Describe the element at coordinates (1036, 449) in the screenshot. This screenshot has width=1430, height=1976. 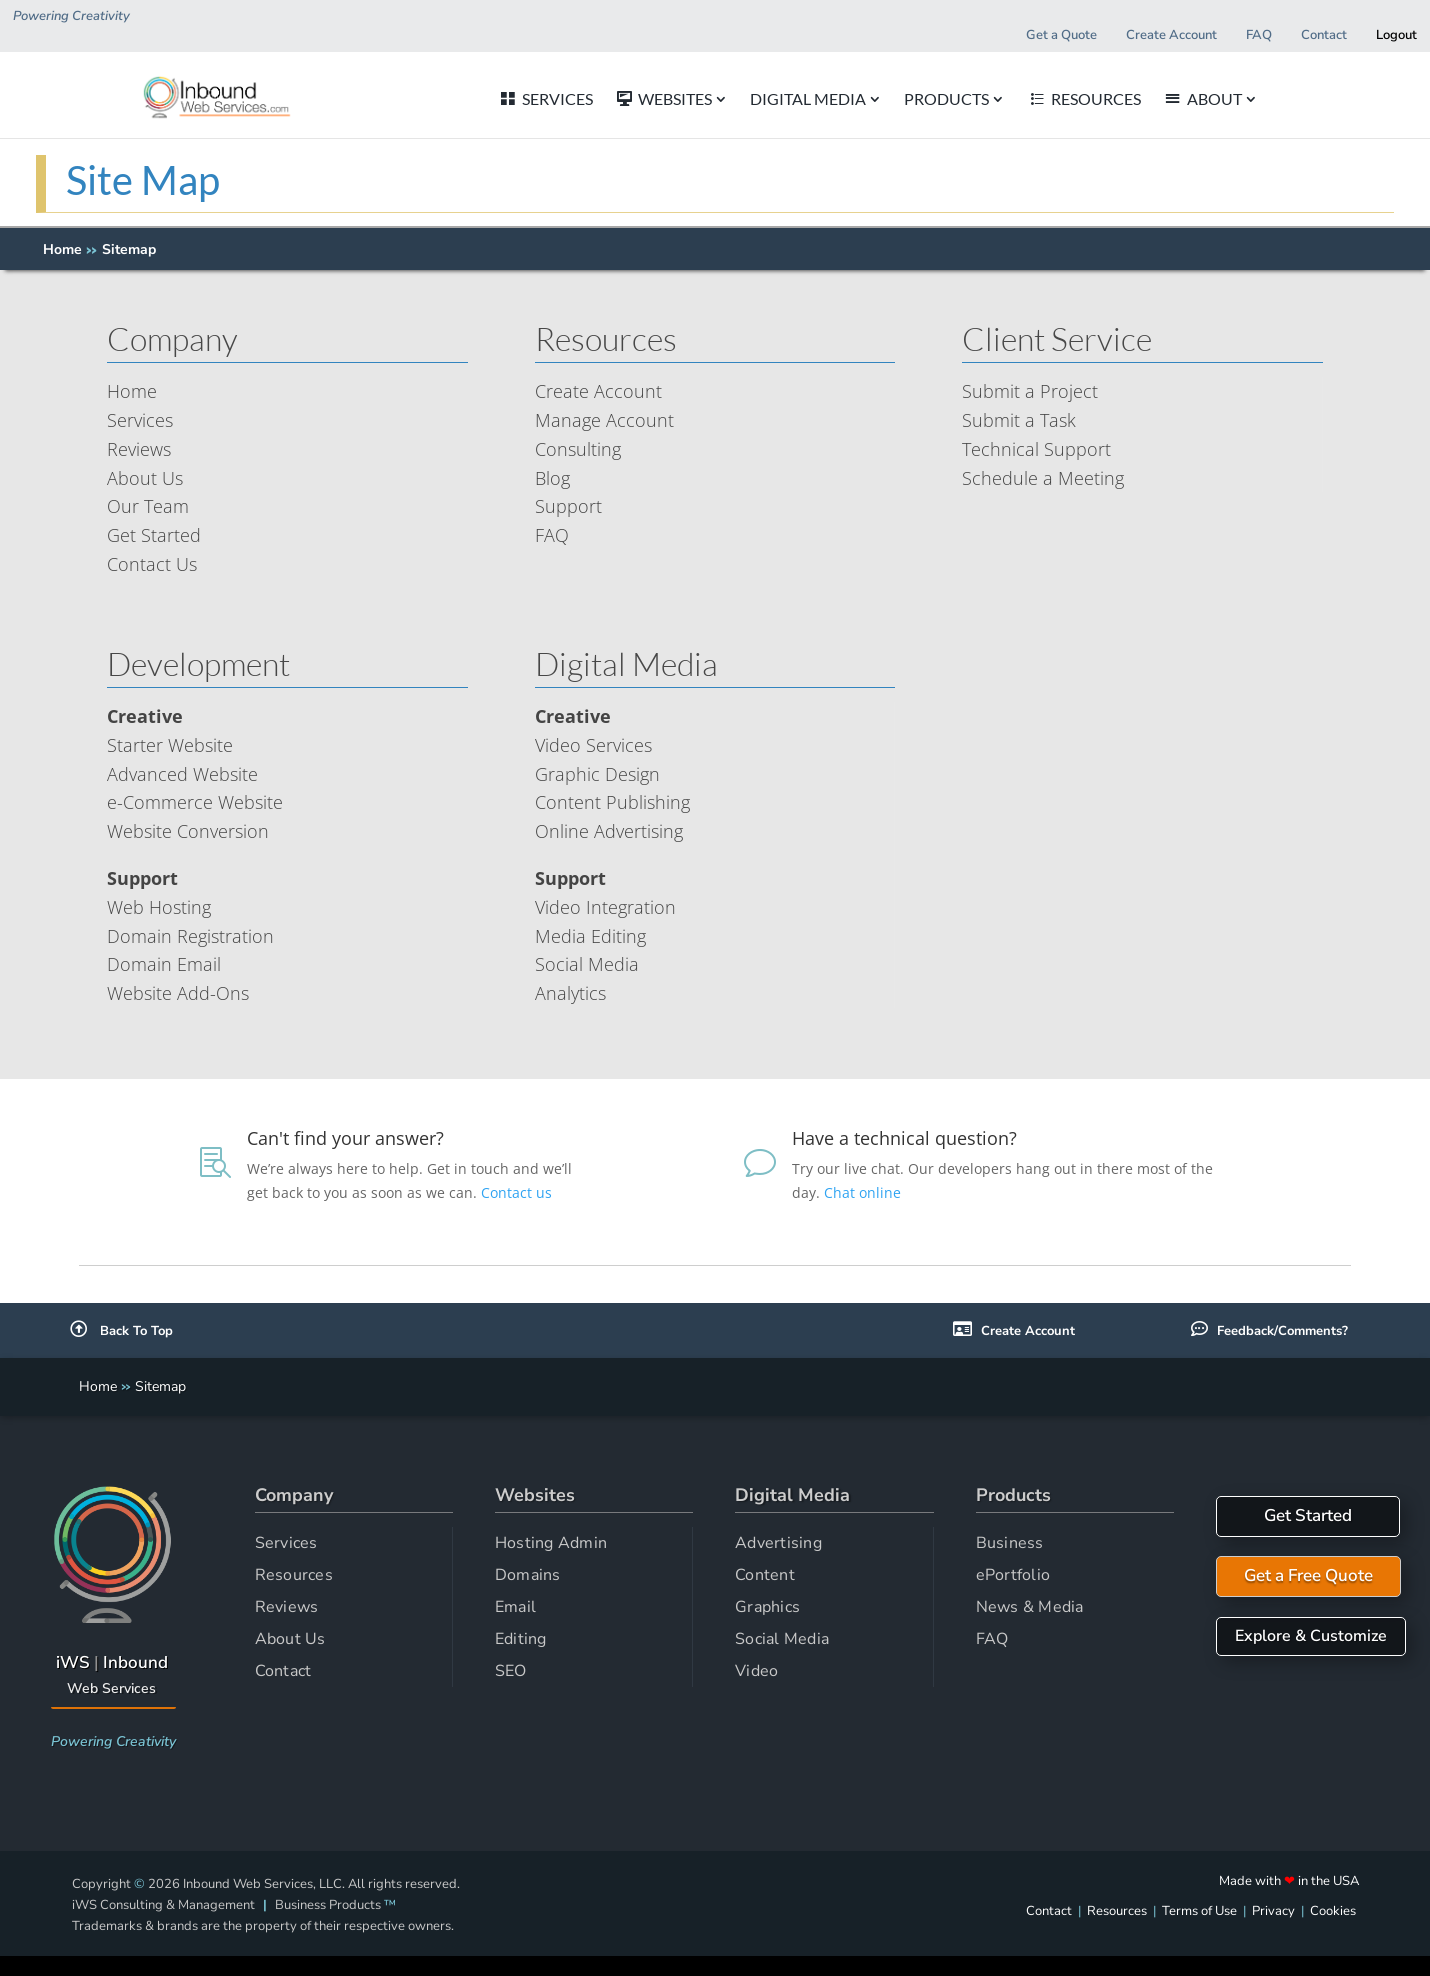
I see `Technical Support` at that location.